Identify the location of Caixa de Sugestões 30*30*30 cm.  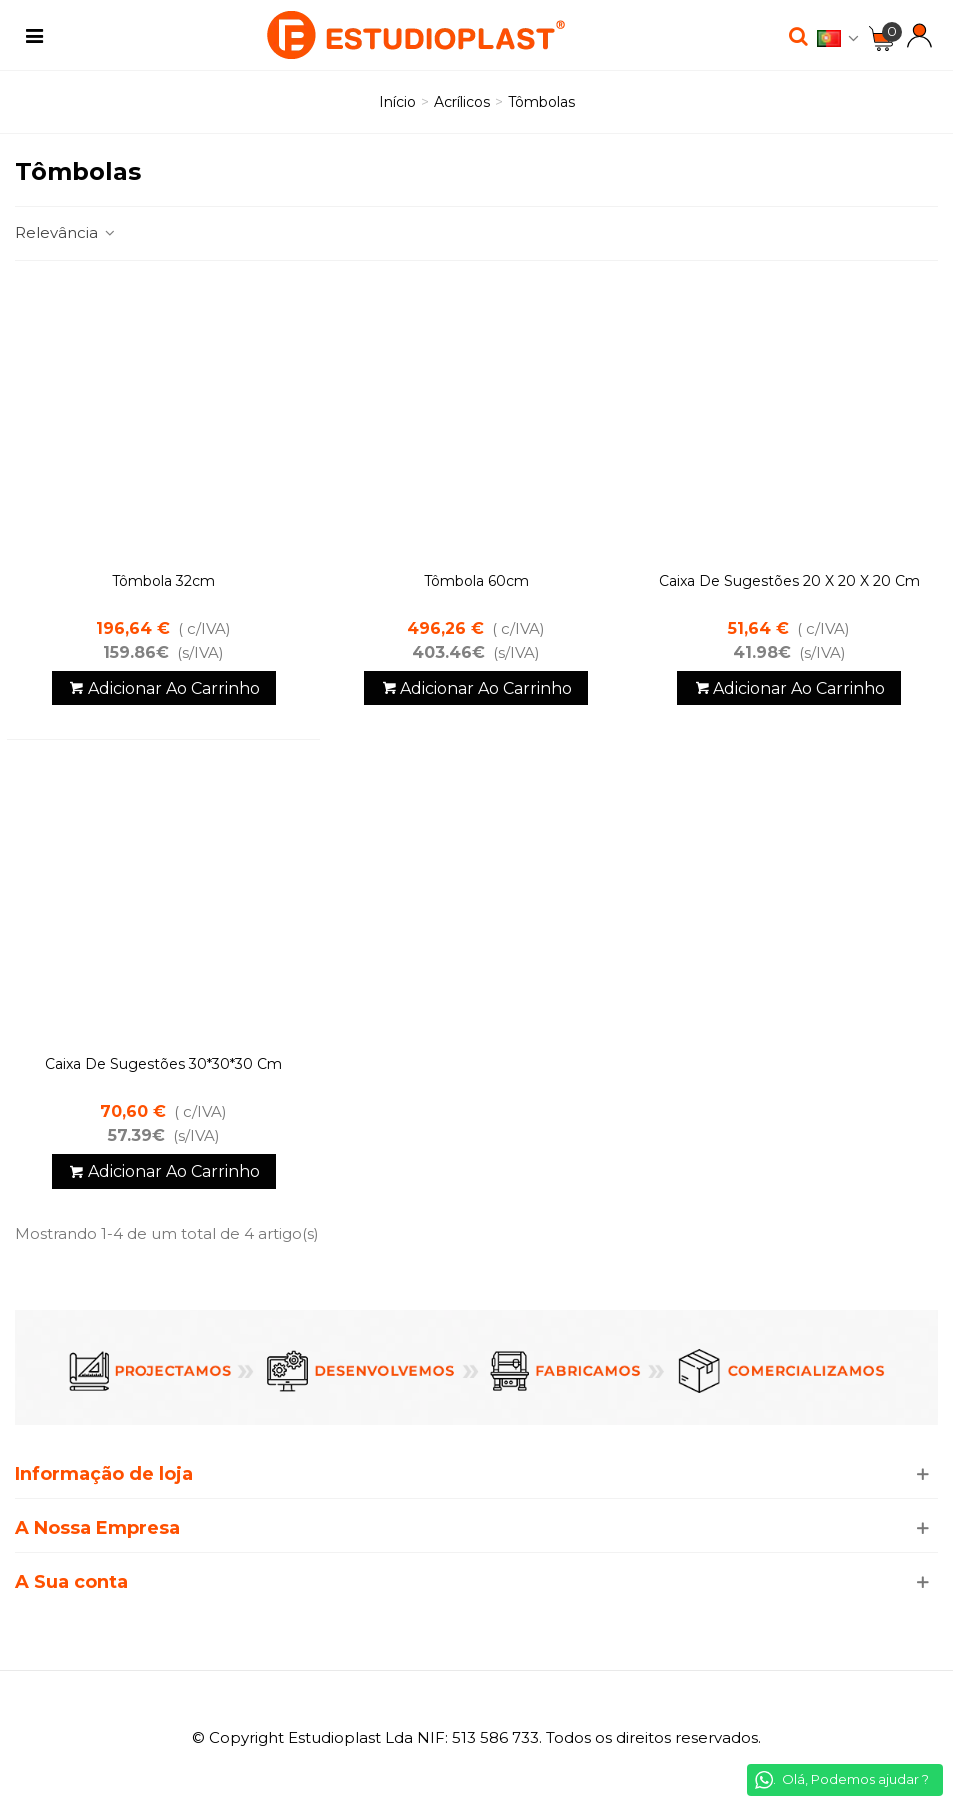
(163, 1064).